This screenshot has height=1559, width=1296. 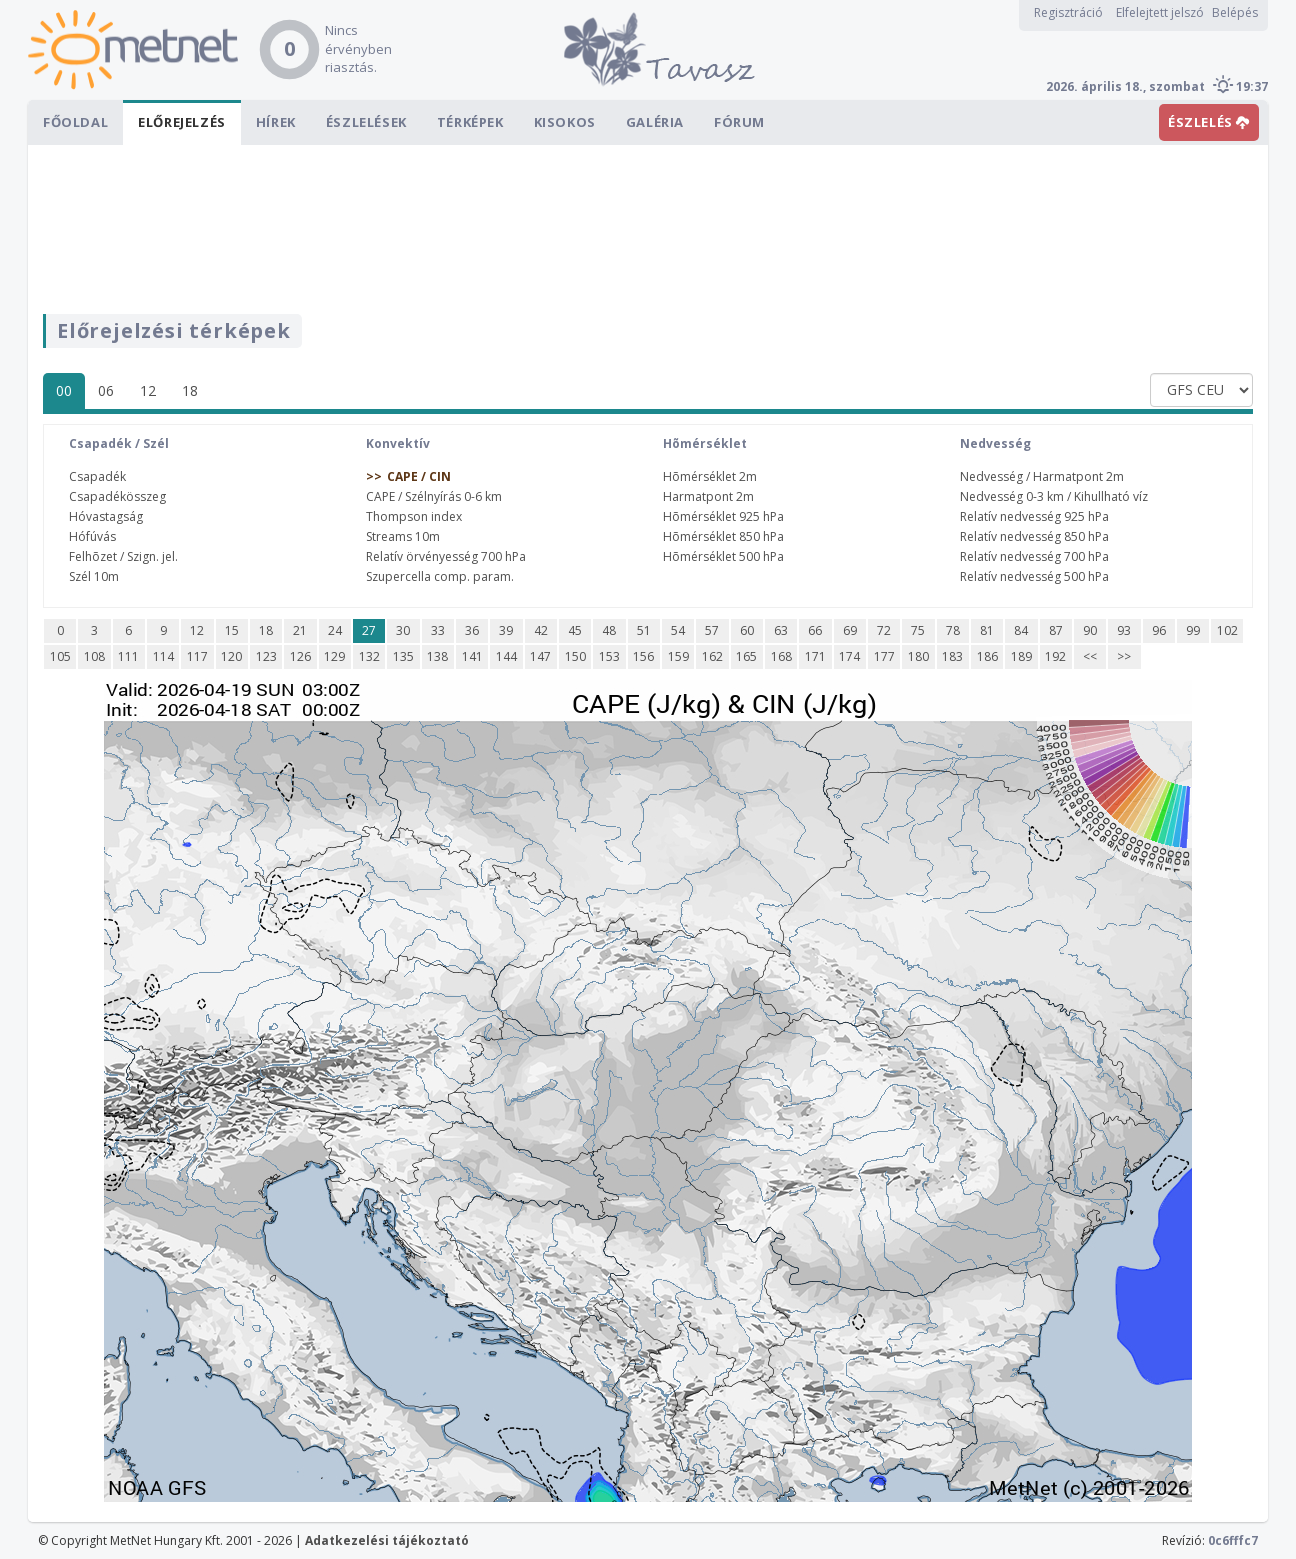 What do you see at coordinates (335, 630) in the screenshot?
I see `24` at bounding box center [335, 630].